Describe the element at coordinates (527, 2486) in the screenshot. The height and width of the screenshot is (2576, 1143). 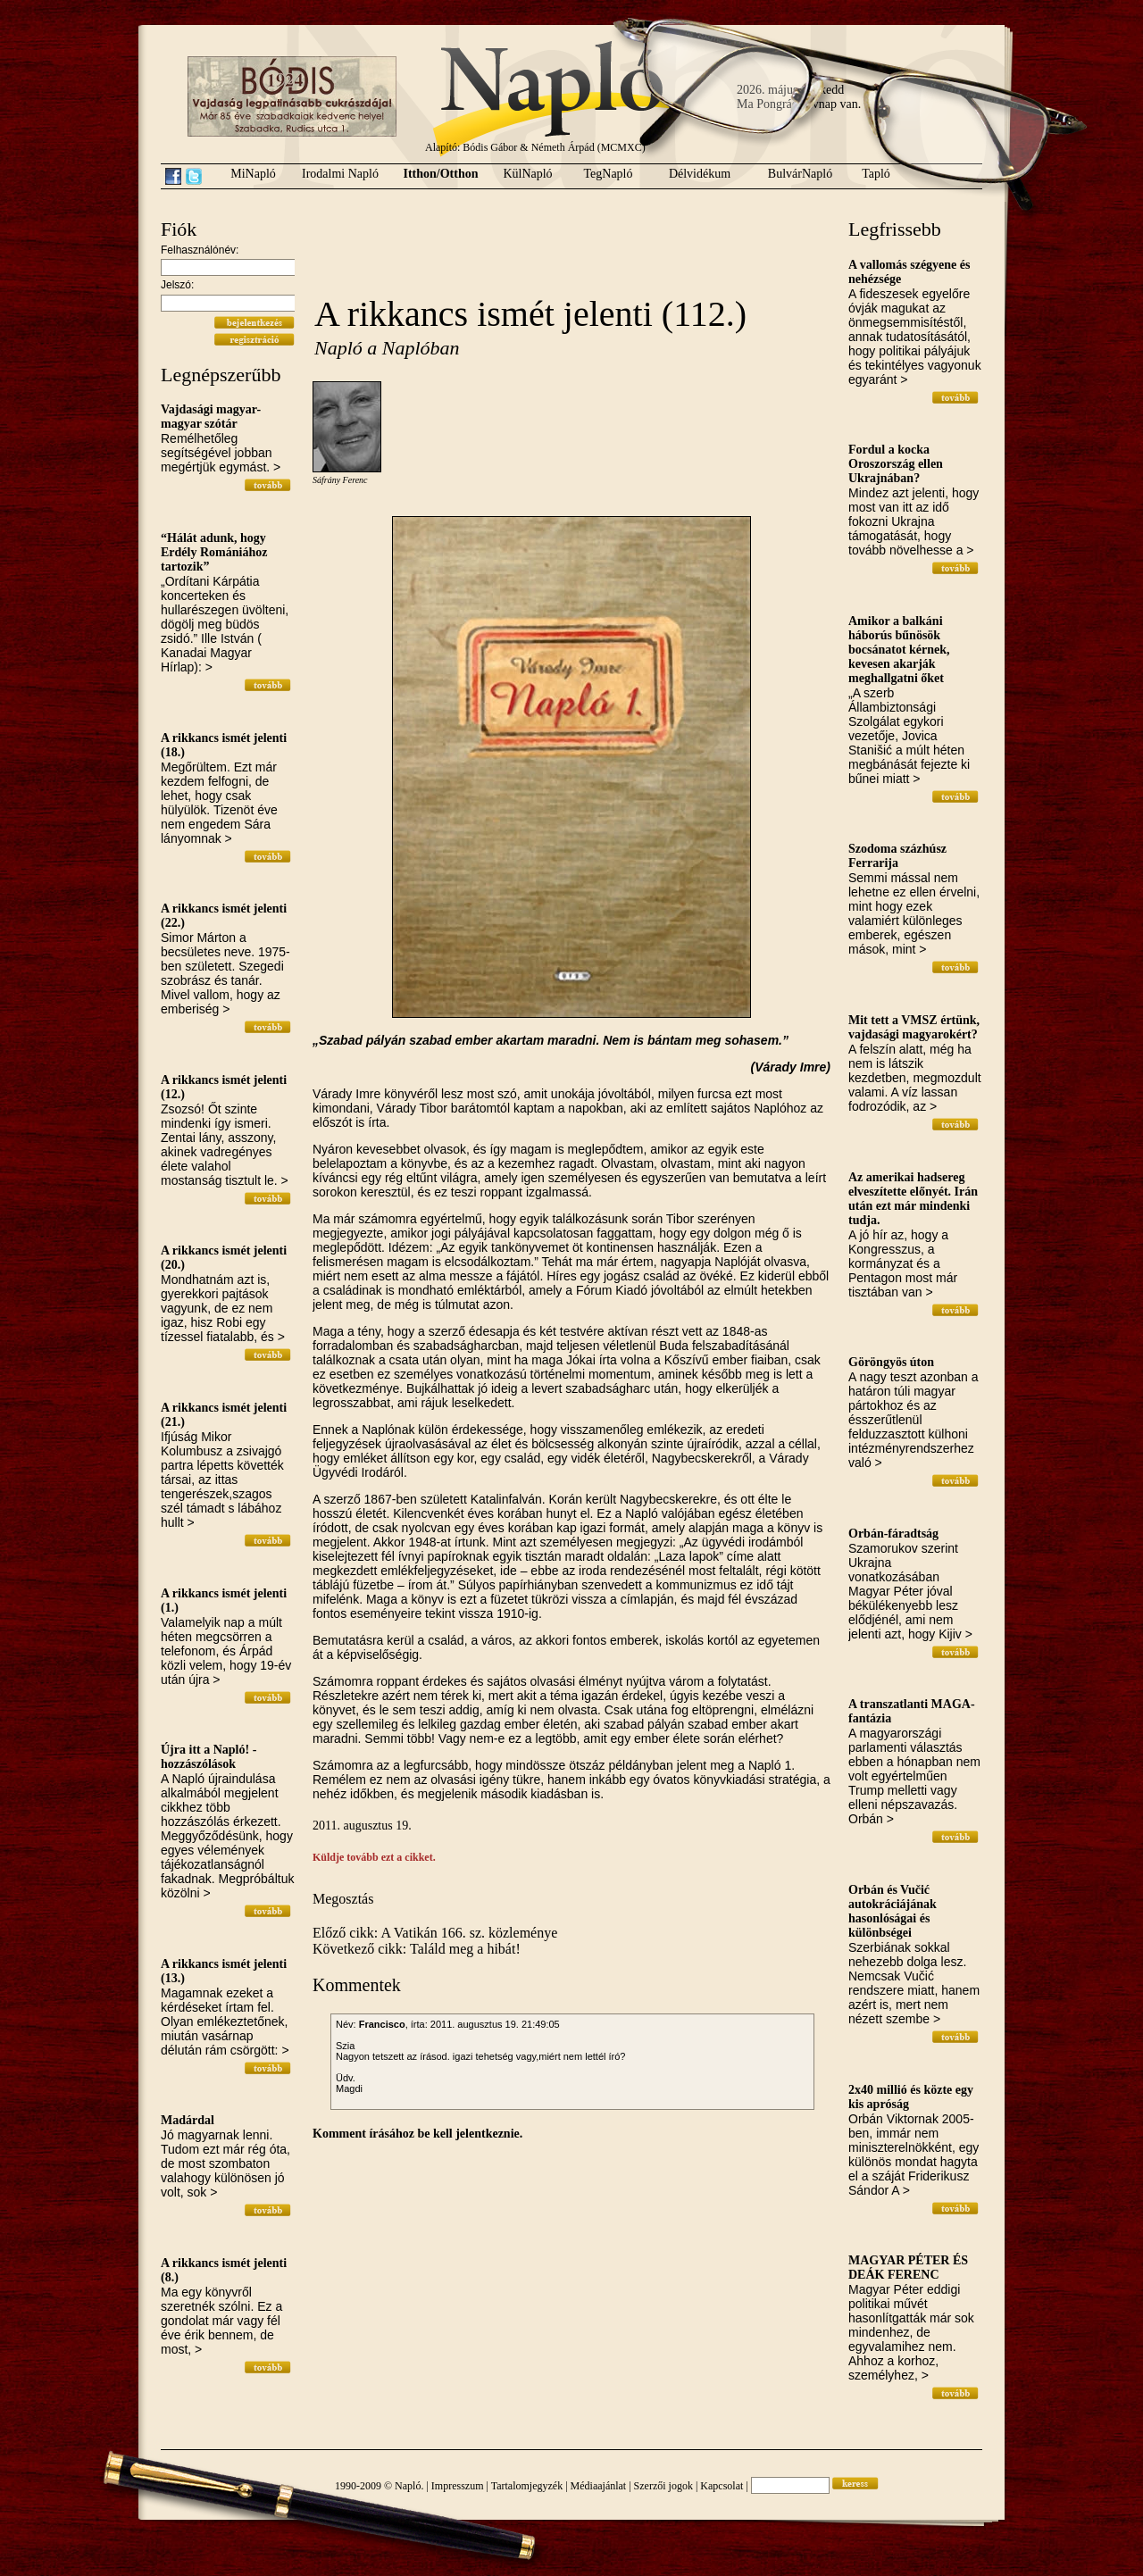
I see `Tartalomjegyzék` at that location.